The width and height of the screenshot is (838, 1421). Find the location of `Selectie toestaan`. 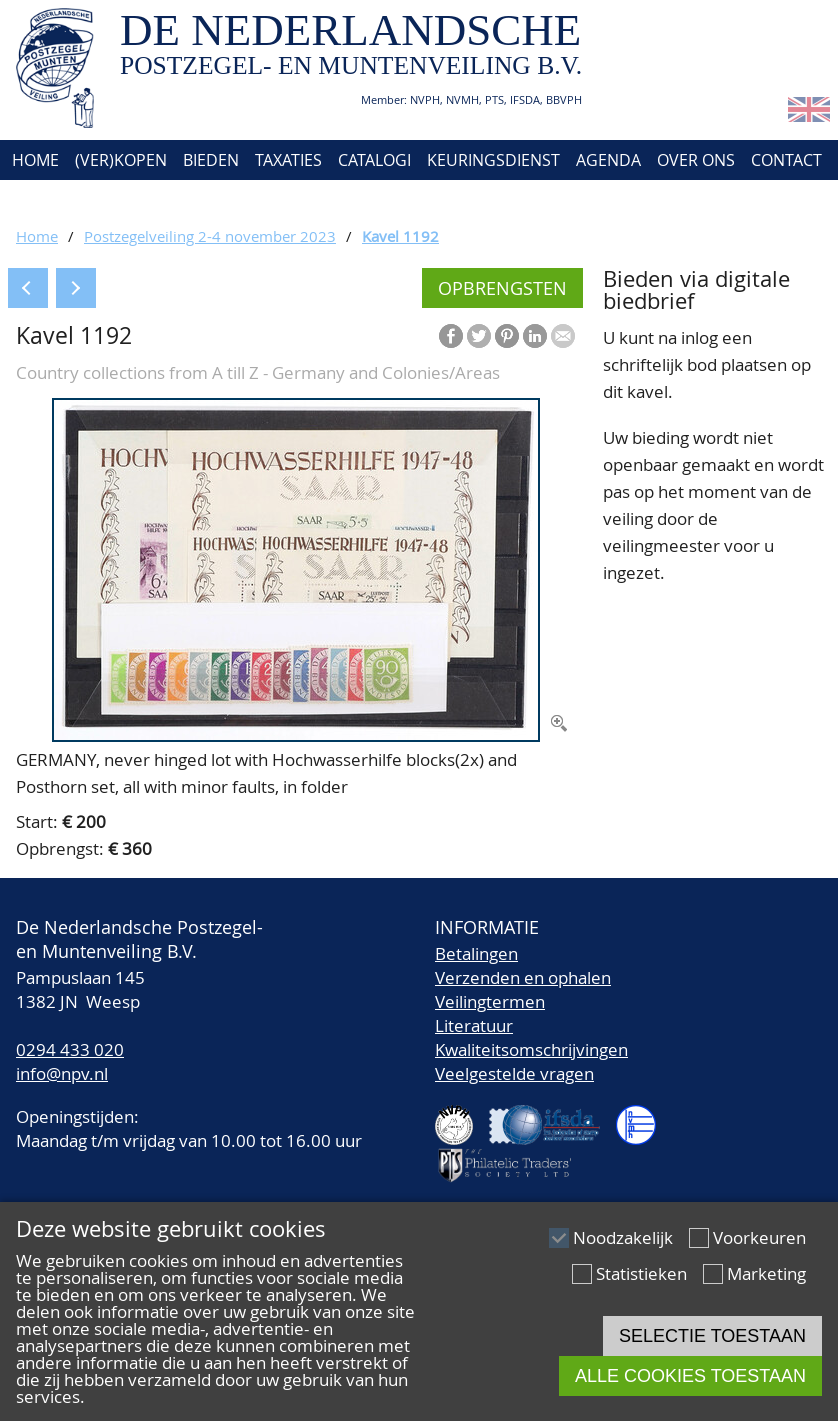

Selectie toestaan is located at coordinates (712, 1336).